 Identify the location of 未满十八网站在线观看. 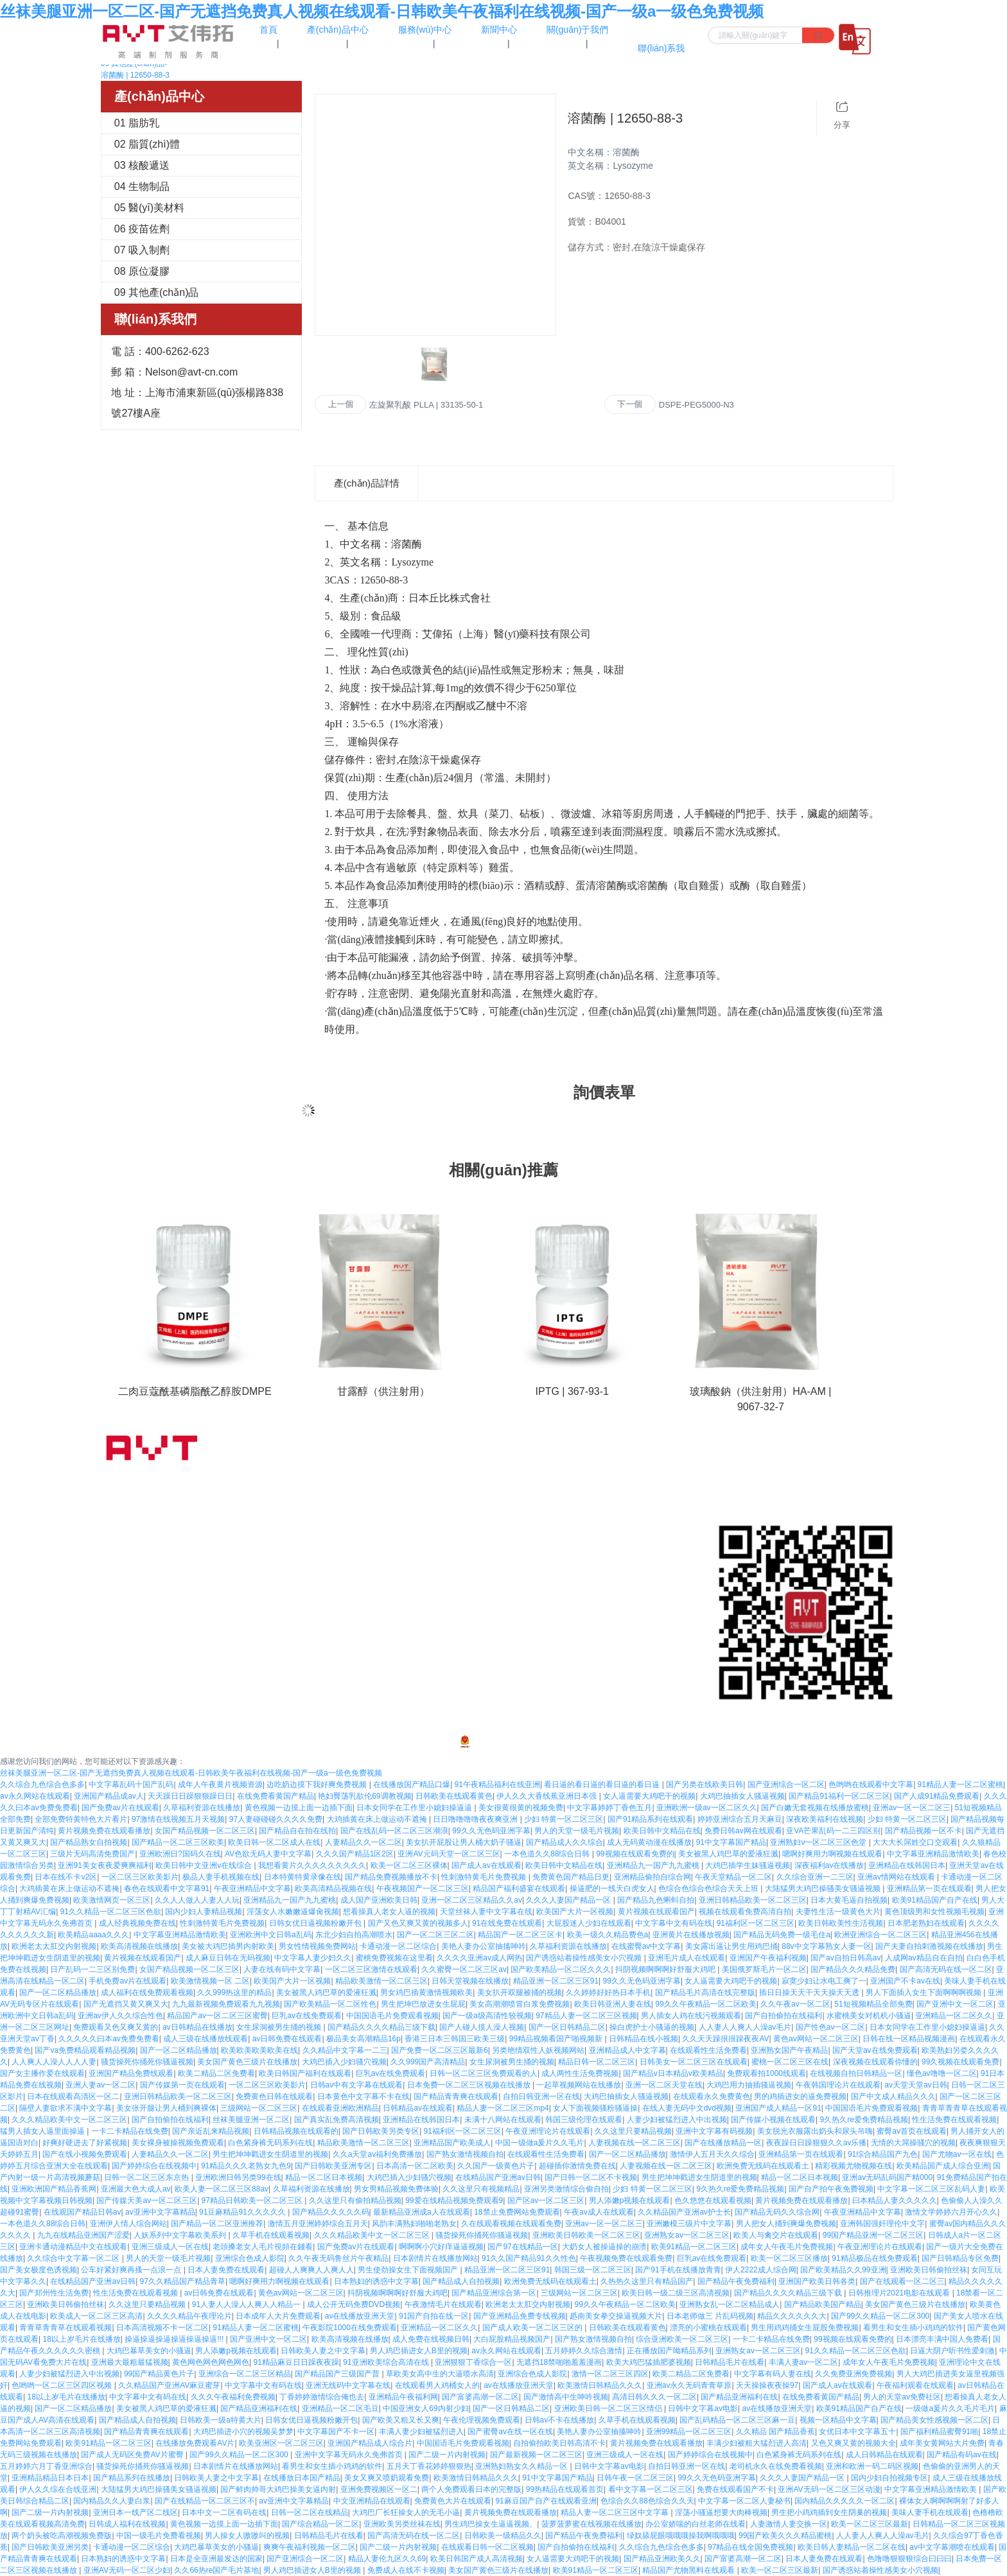
(502, 2119).